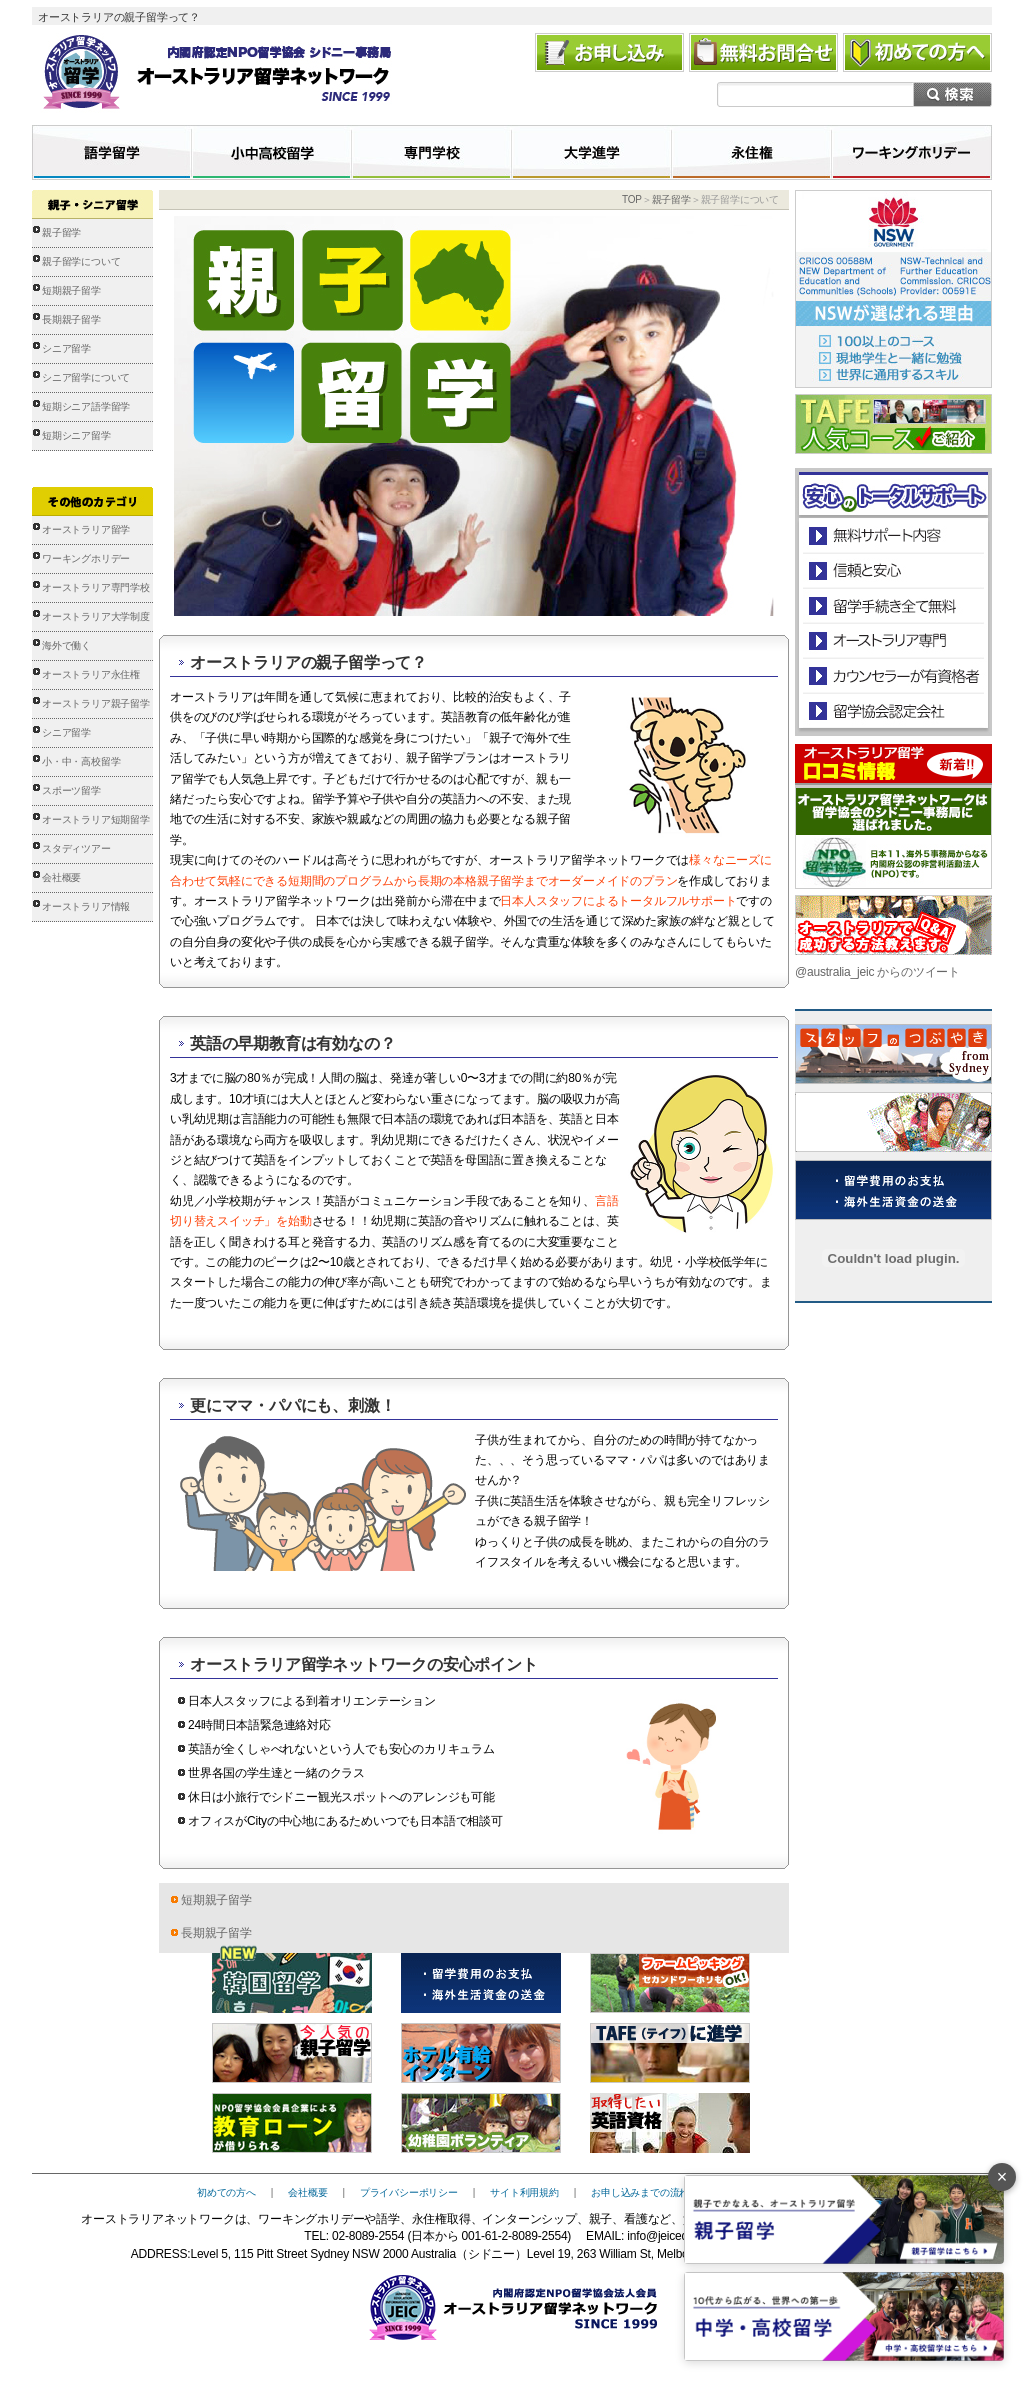  What do you see at coordinates (1002, 2177) in the screenshot?
I see `× [バナーを閉じる]` at bounding box center [1002, 2177].